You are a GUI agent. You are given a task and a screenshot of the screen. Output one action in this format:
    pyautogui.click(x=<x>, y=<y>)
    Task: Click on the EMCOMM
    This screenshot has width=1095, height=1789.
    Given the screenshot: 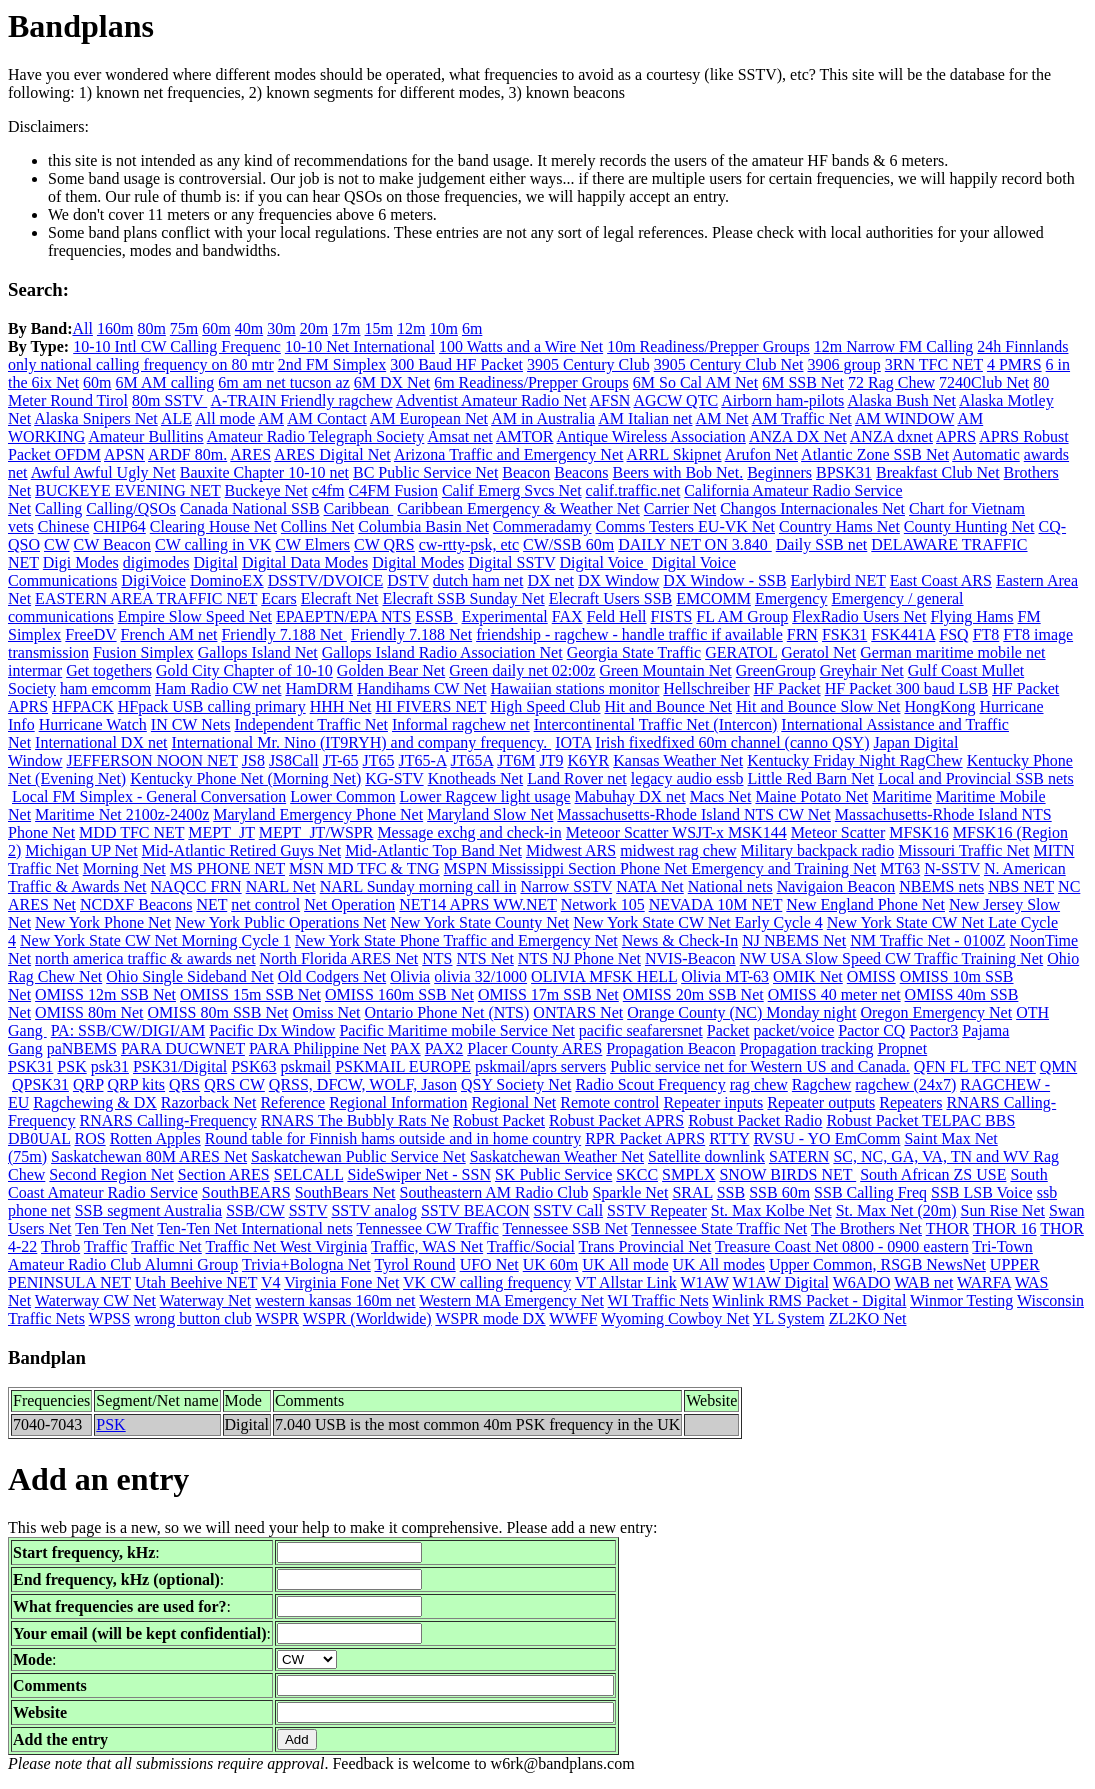 What is the action you would take?
    pyautogui.click(x=713, y=598)
    